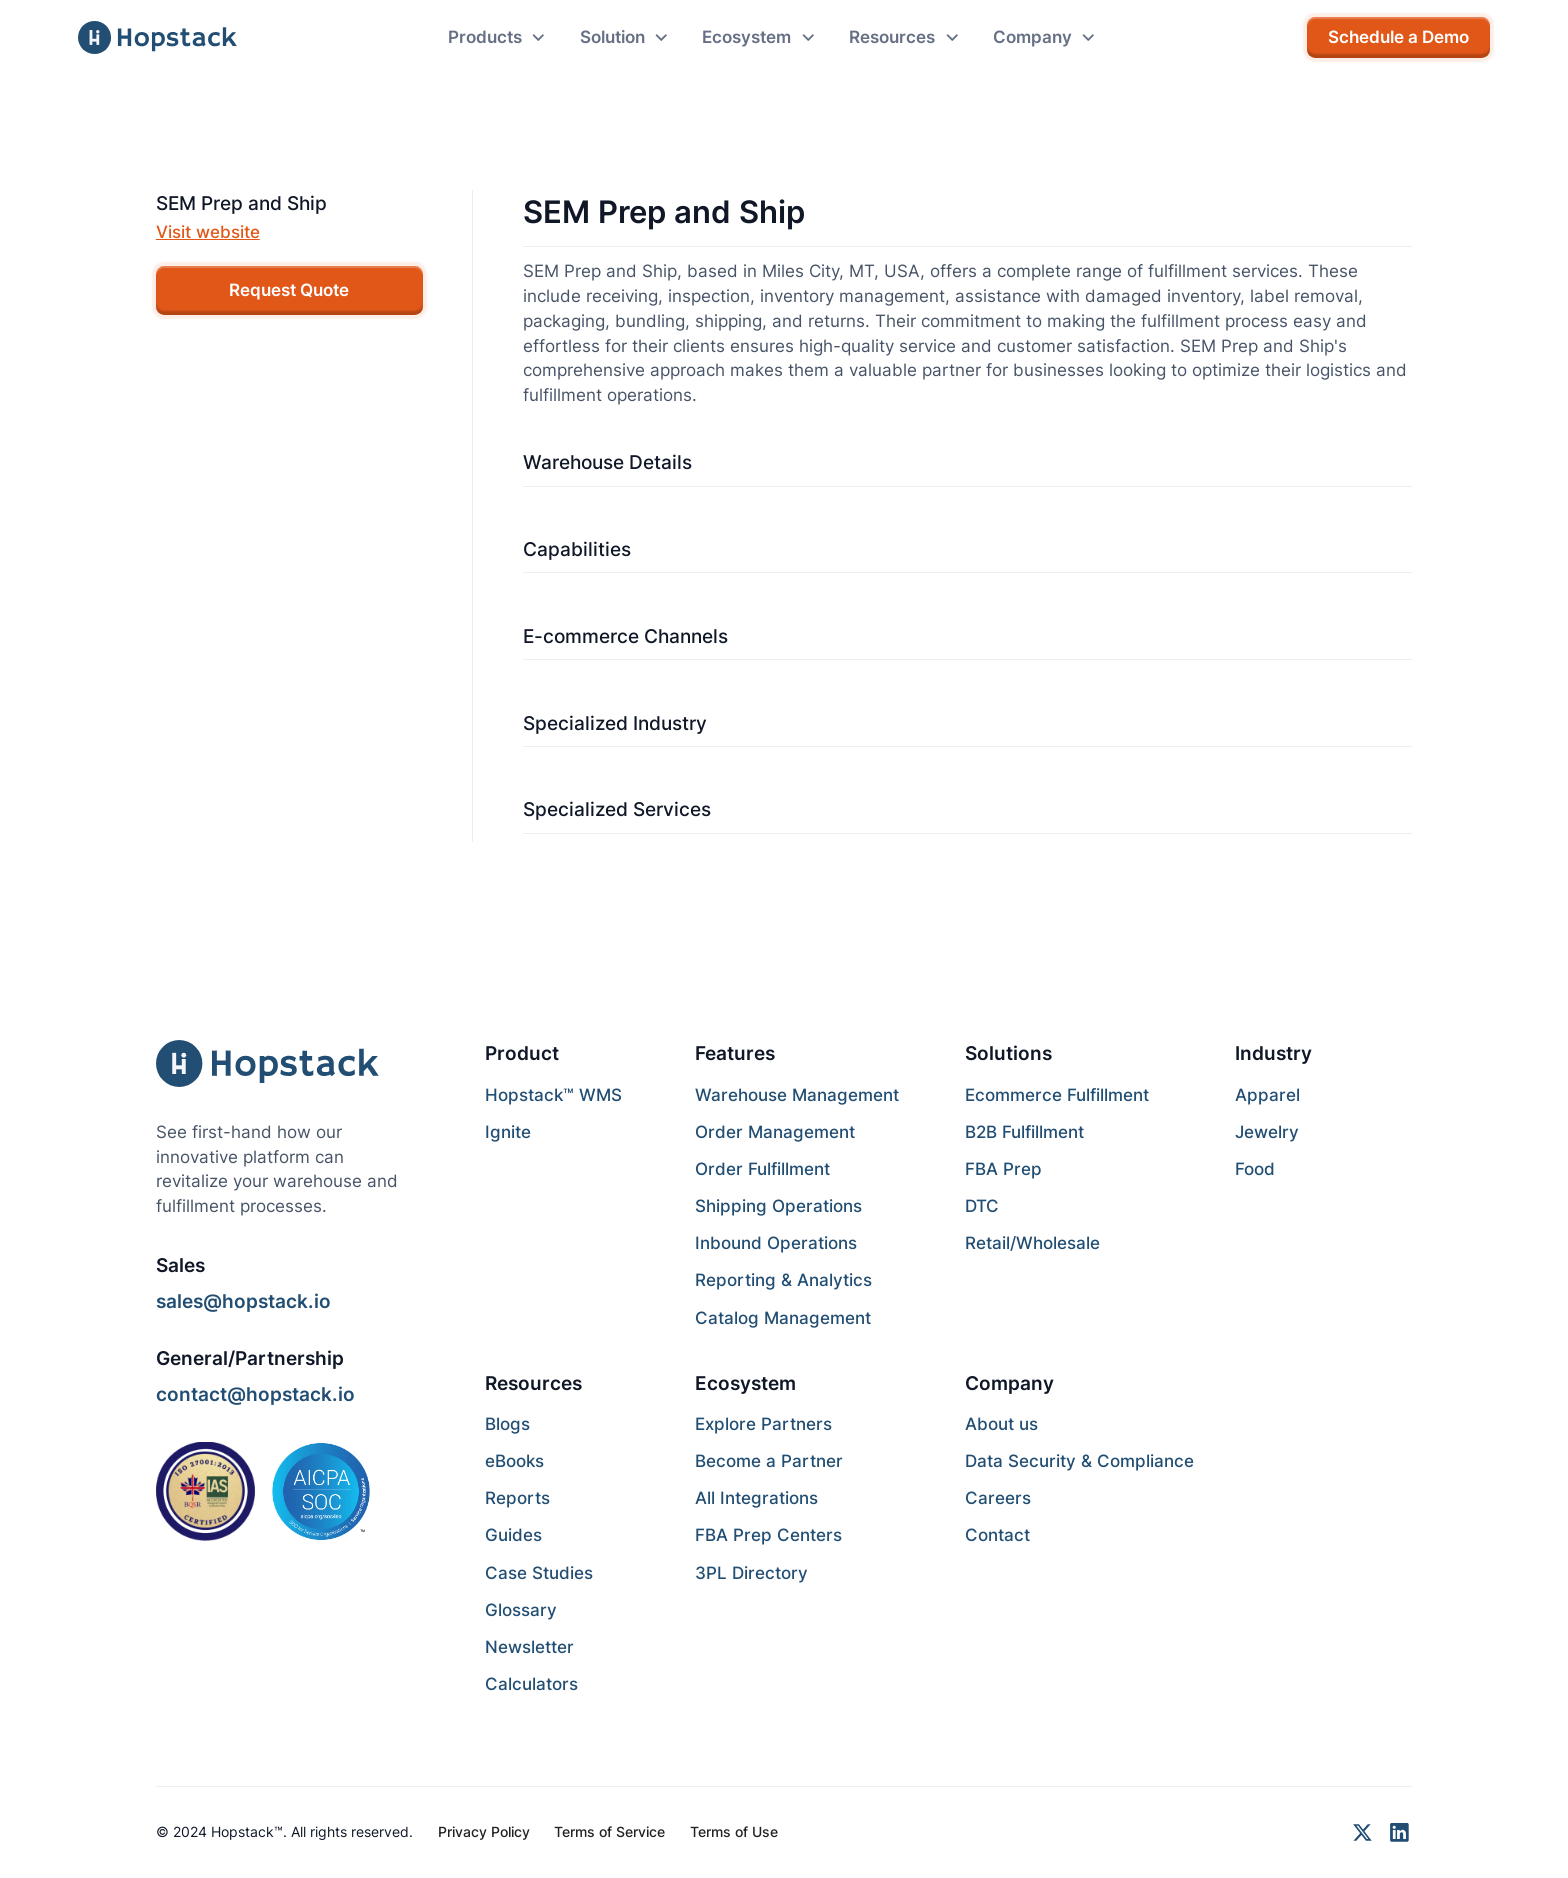 This screenshot has width=1568, height=1878. I want to click on About us, so click(1001, 1424).